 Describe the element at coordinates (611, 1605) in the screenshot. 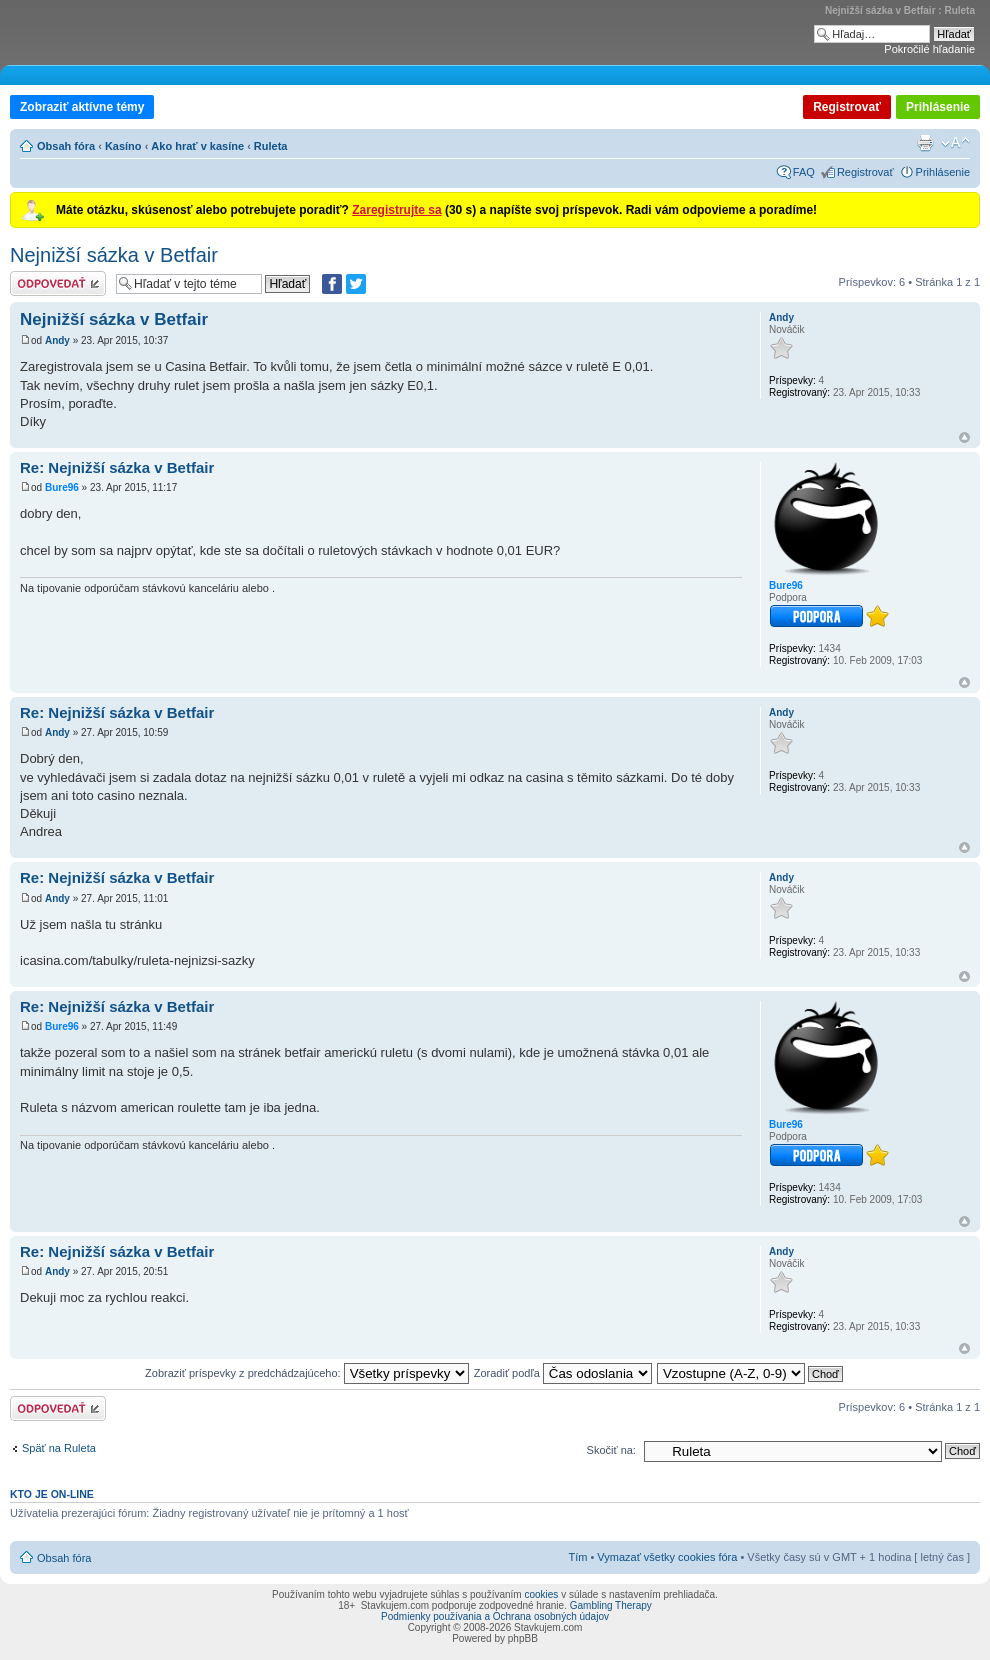

I see `Gambling Therapy` at that location.